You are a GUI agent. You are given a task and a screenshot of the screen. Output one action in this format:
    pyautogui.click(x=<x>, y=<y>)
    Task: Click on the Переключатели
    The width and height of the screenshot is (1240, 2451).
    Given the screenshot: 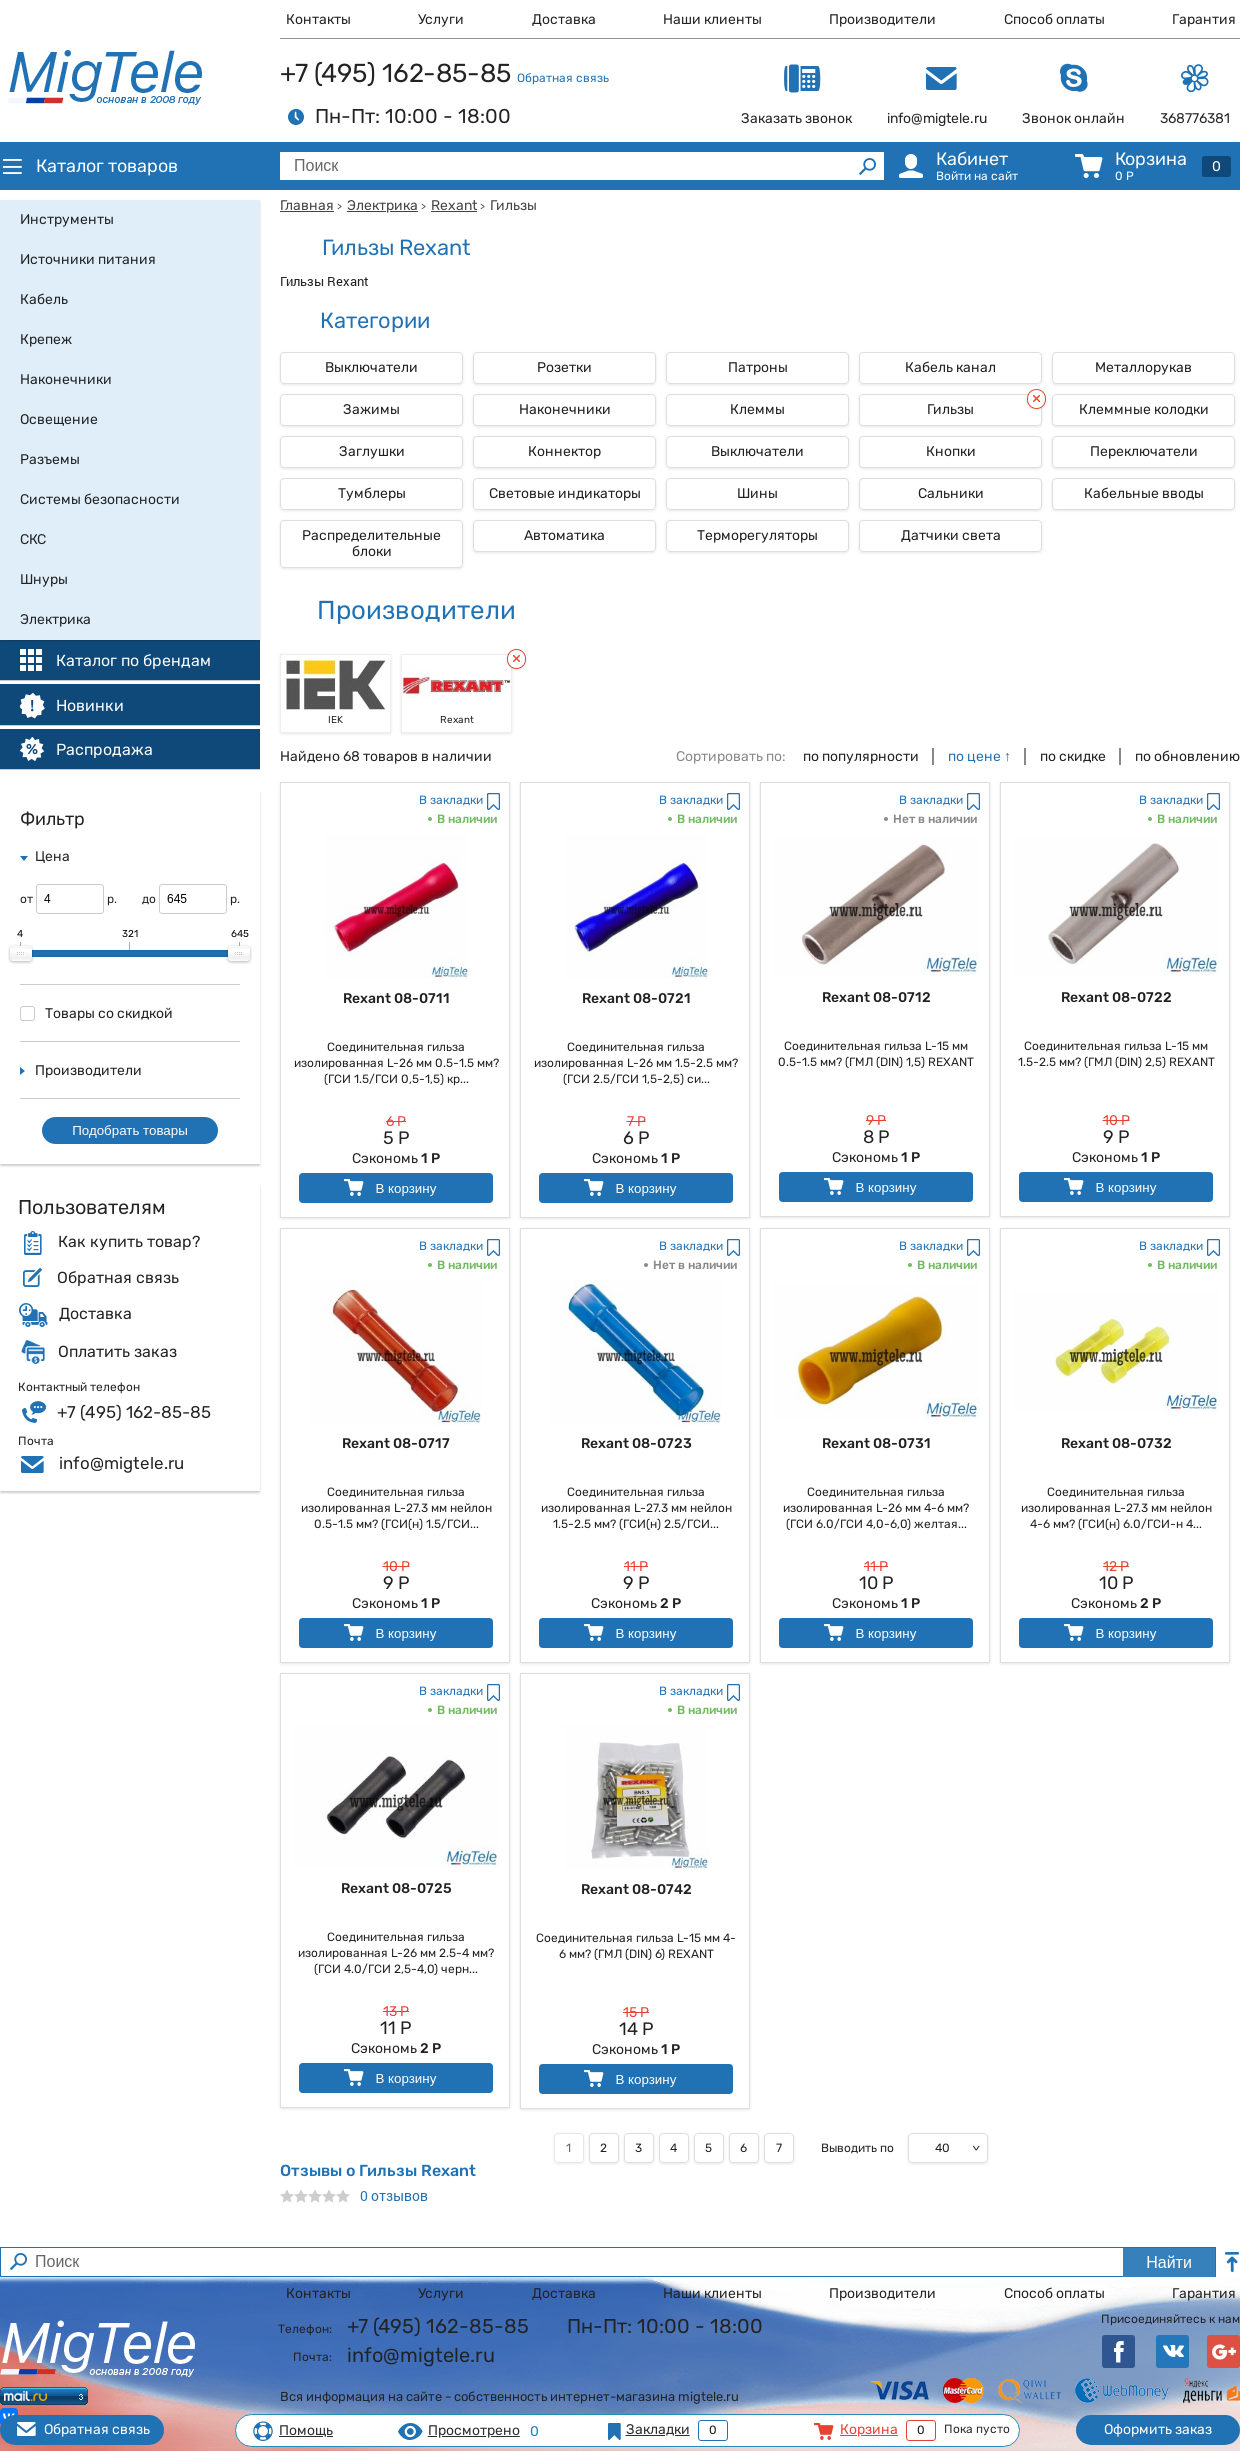 What is the action you would take?
    pyautogui.click(x=1144, y=451)
    